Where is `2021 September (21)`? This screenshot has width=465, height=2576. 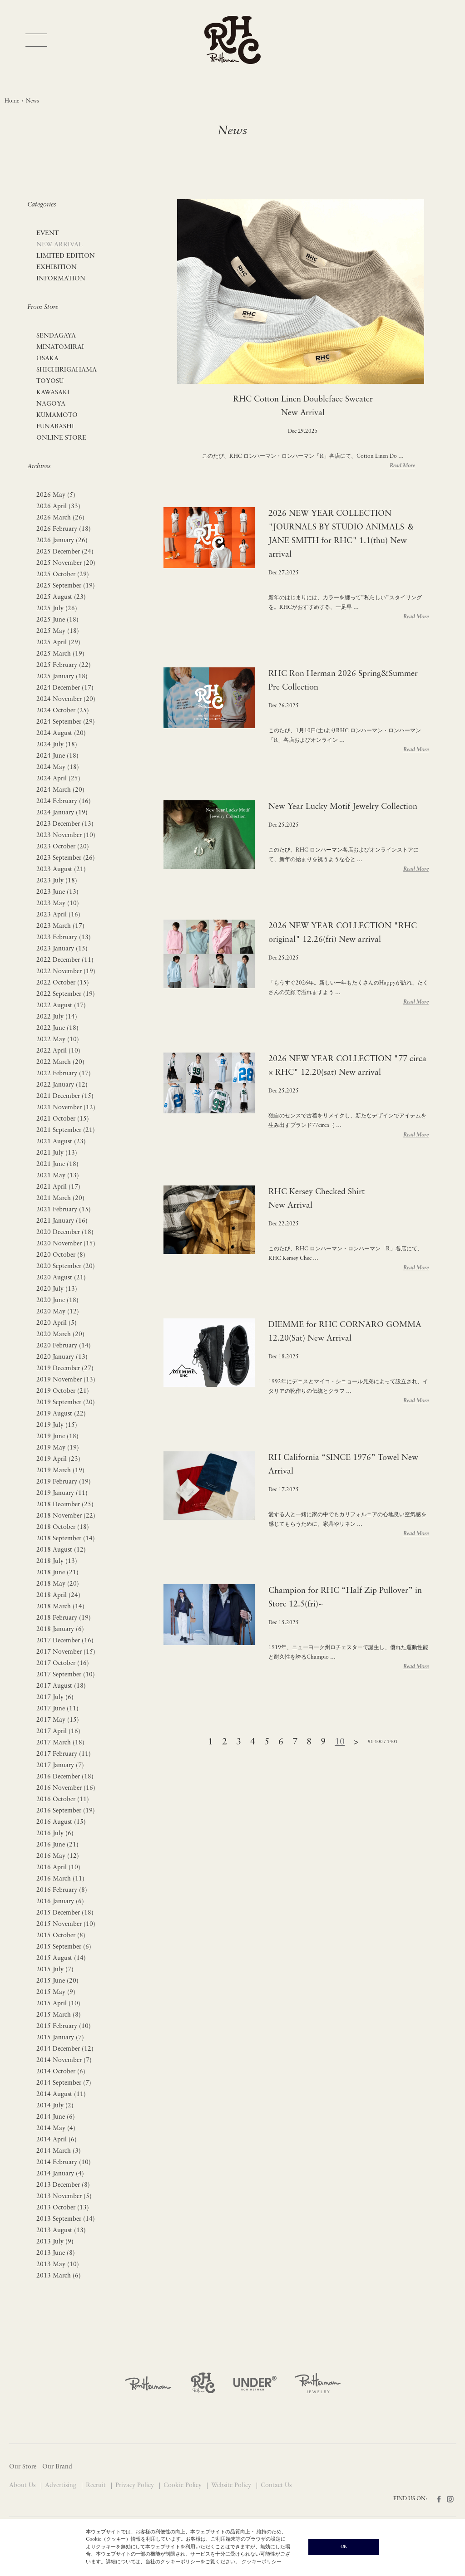 2021 September (21) is located at coordinates (65, 1130).